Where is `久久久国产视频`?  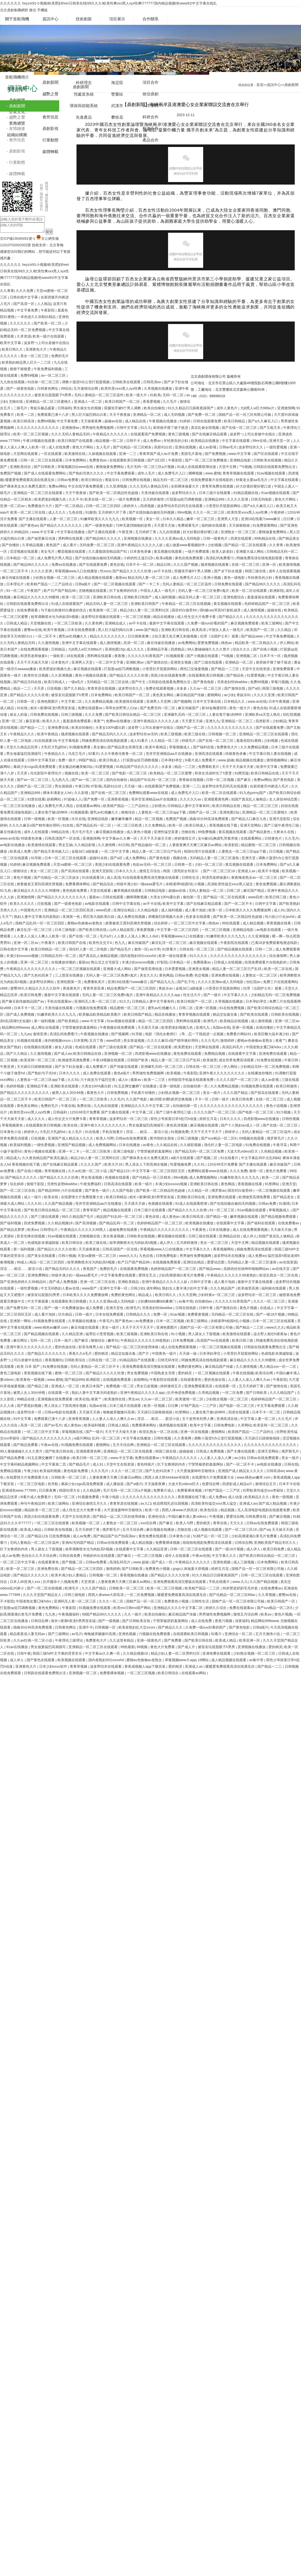
久久久国产视频 is located at coordinates (186, 564).